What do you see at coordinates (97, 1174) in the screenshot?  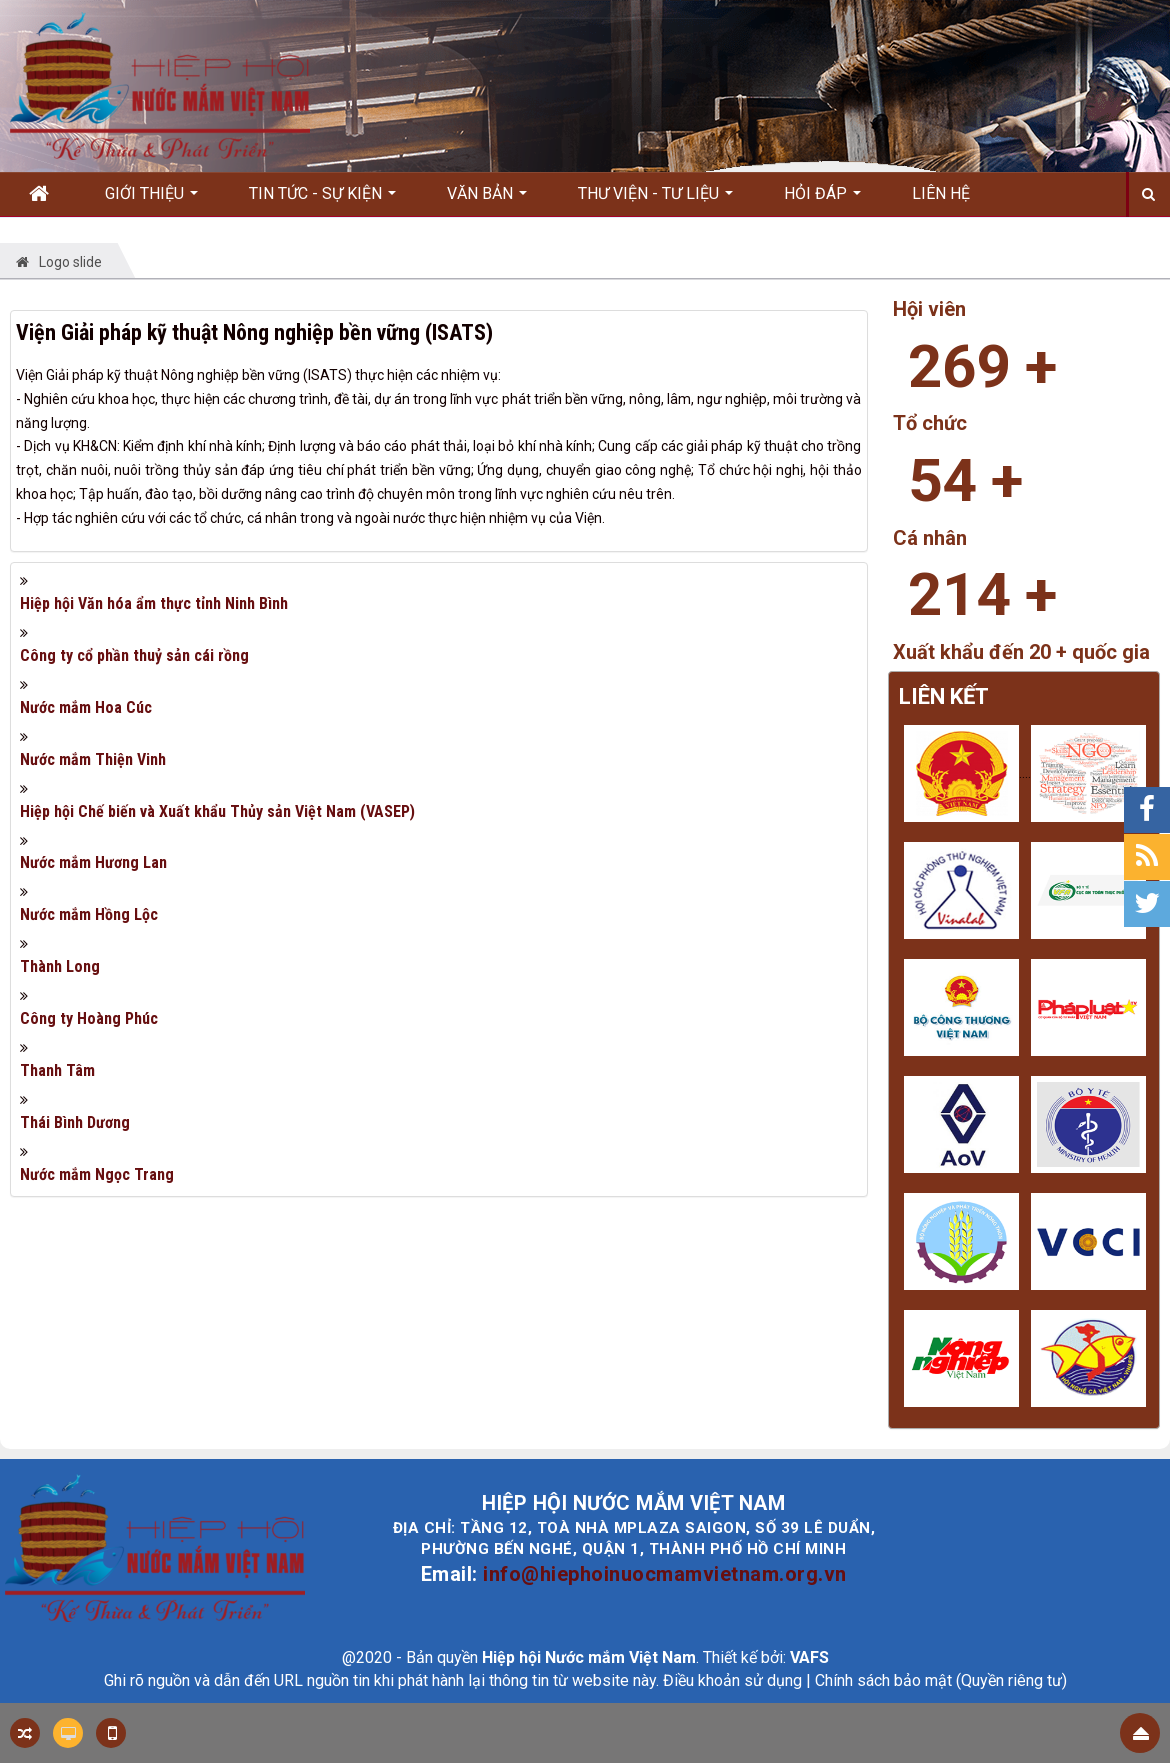 I see `Nước mắm Ngọc Trang` at bounding box center [97, 1174].